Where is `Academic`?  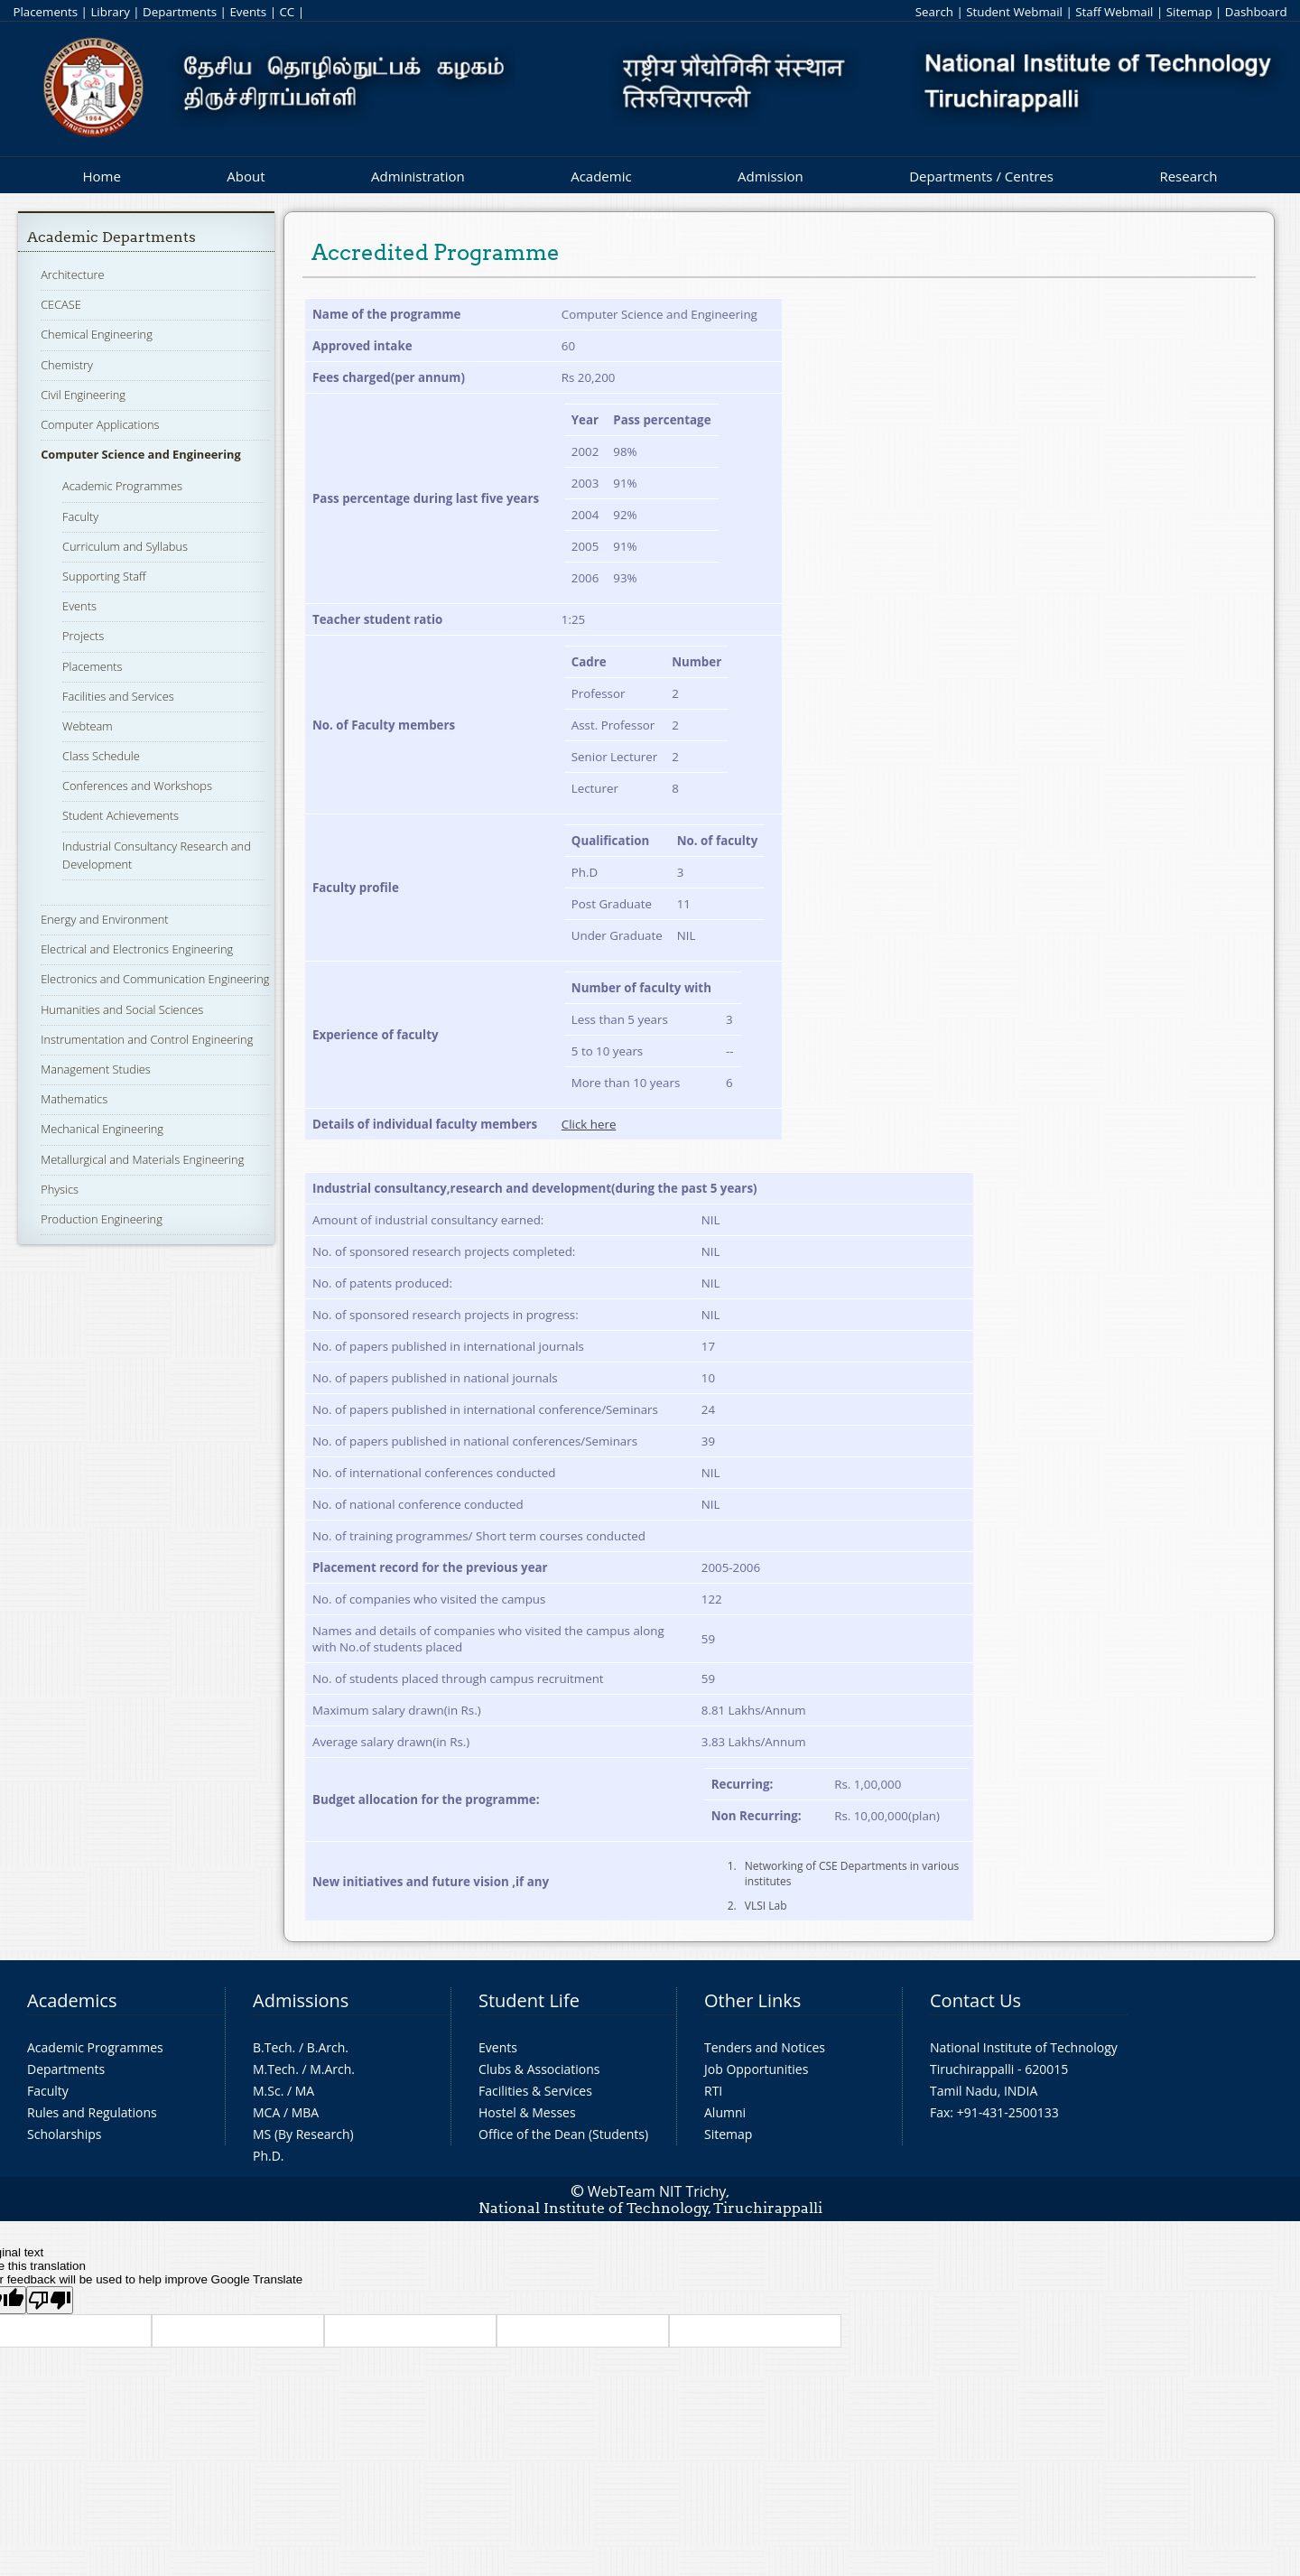
Academic is located at coordinates (601, 176).